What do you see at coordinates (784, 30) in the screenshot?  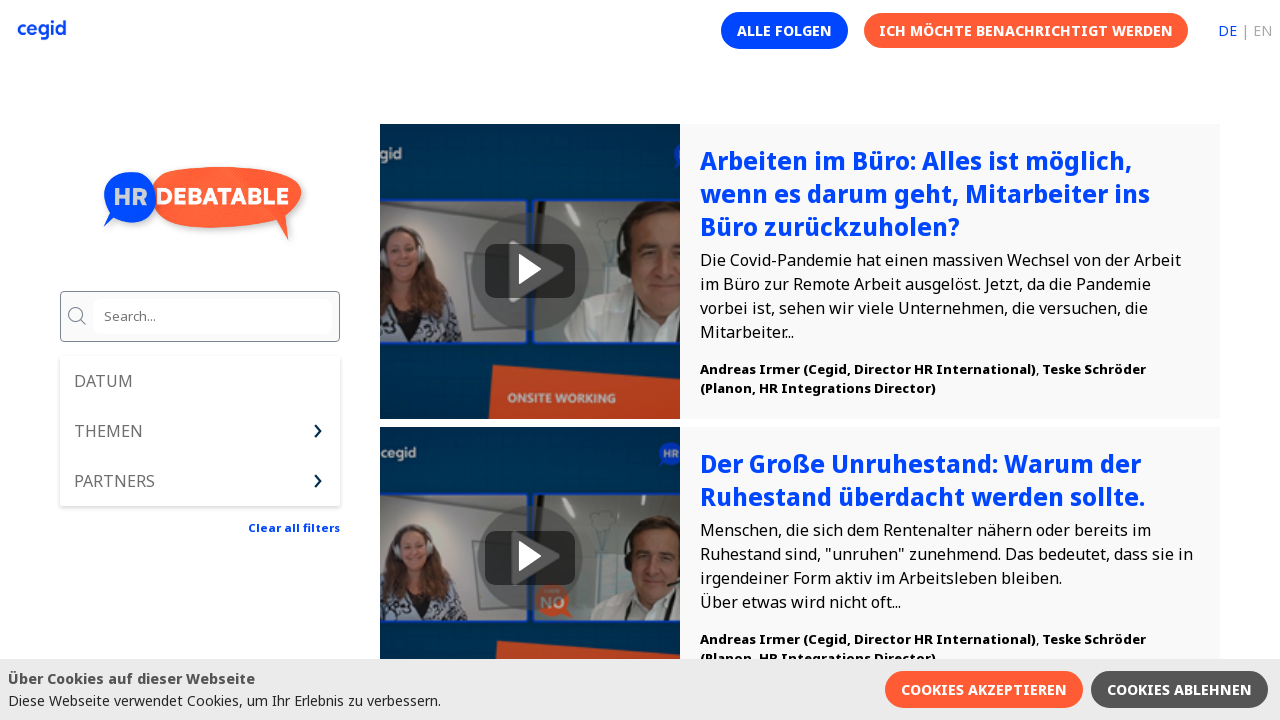 I see `[button]` at bounding box center [784, 30].